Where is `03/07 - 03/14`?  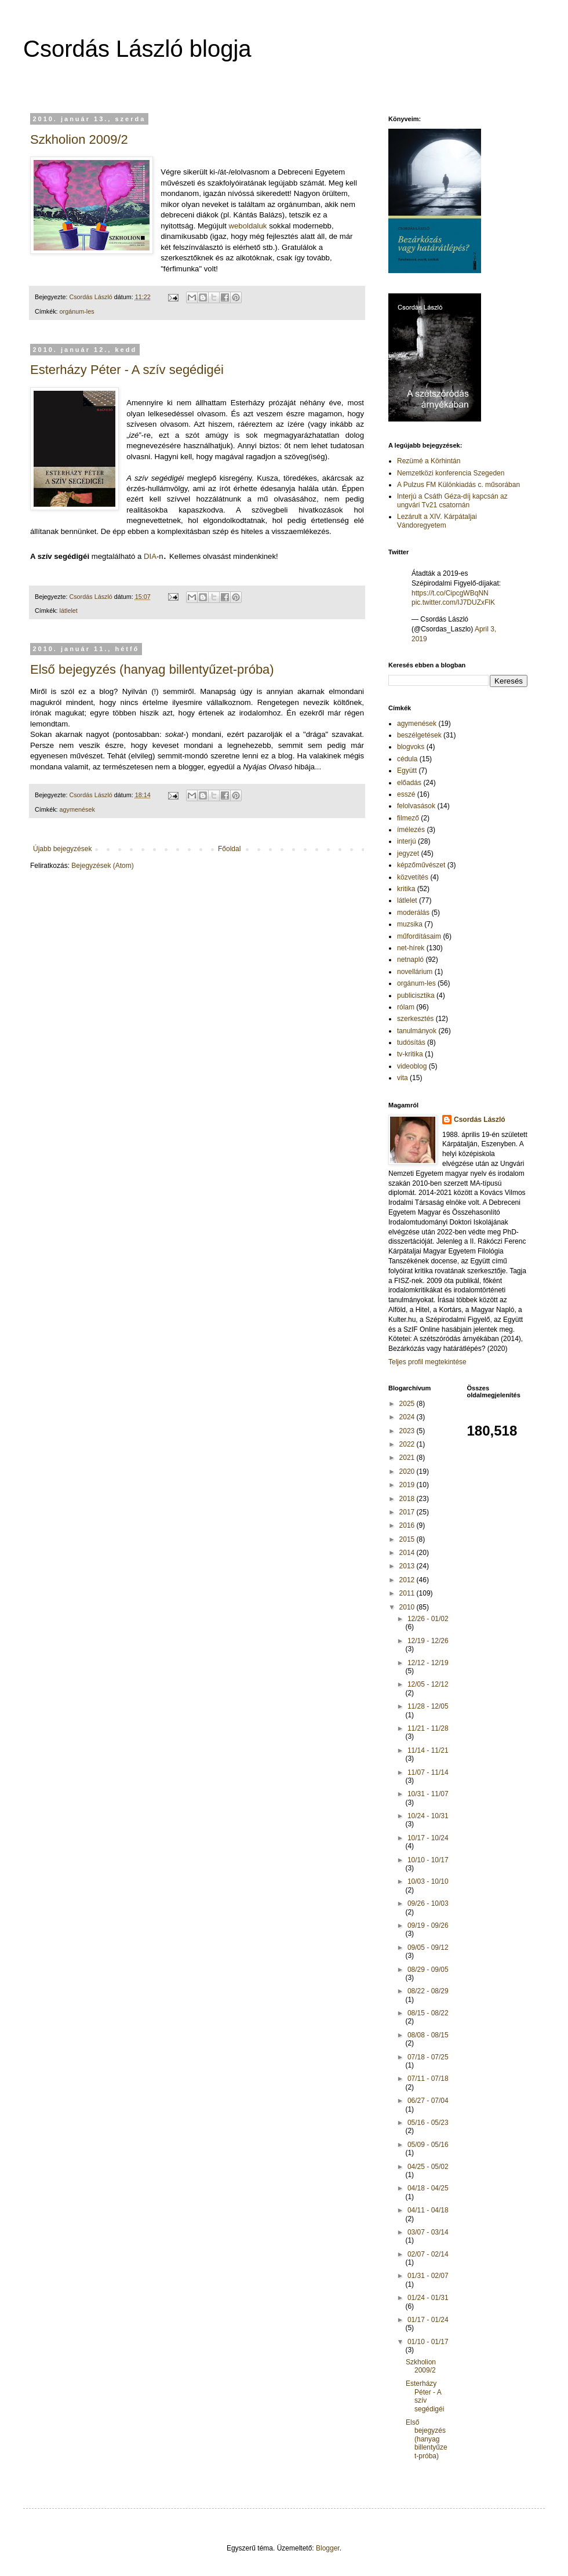
03/07 - 03/14 is located at coordinates (428, 2232).